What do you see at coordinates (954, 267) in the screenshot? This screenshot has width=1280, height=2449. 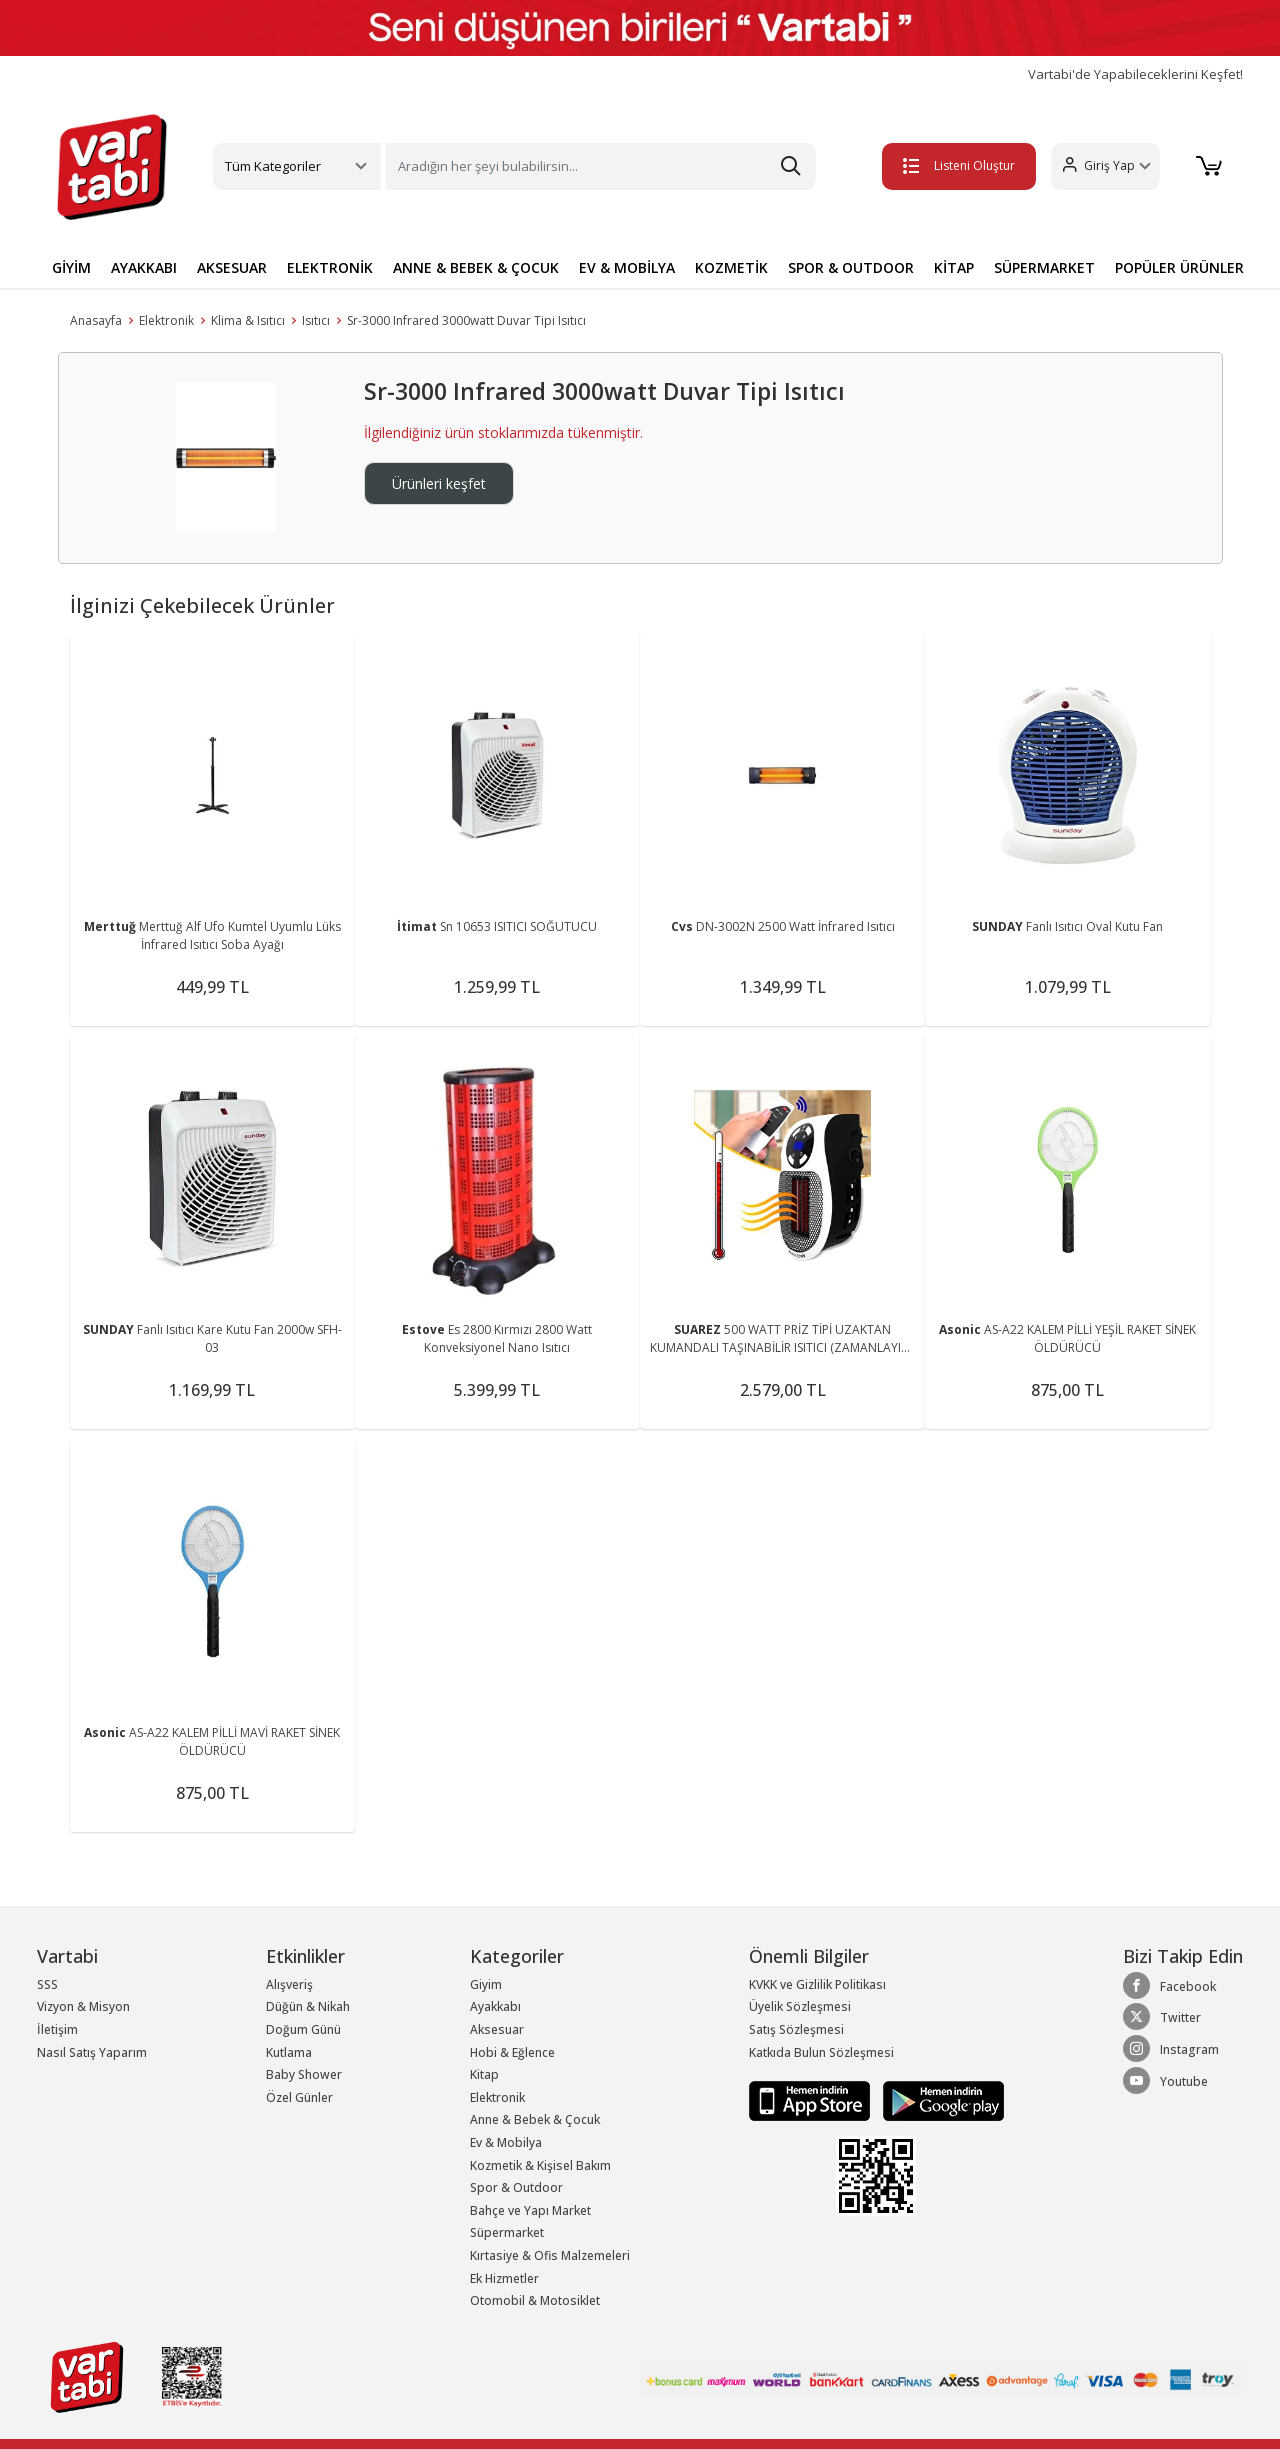 I see `KİTAP` at bounding box center [954, 267].